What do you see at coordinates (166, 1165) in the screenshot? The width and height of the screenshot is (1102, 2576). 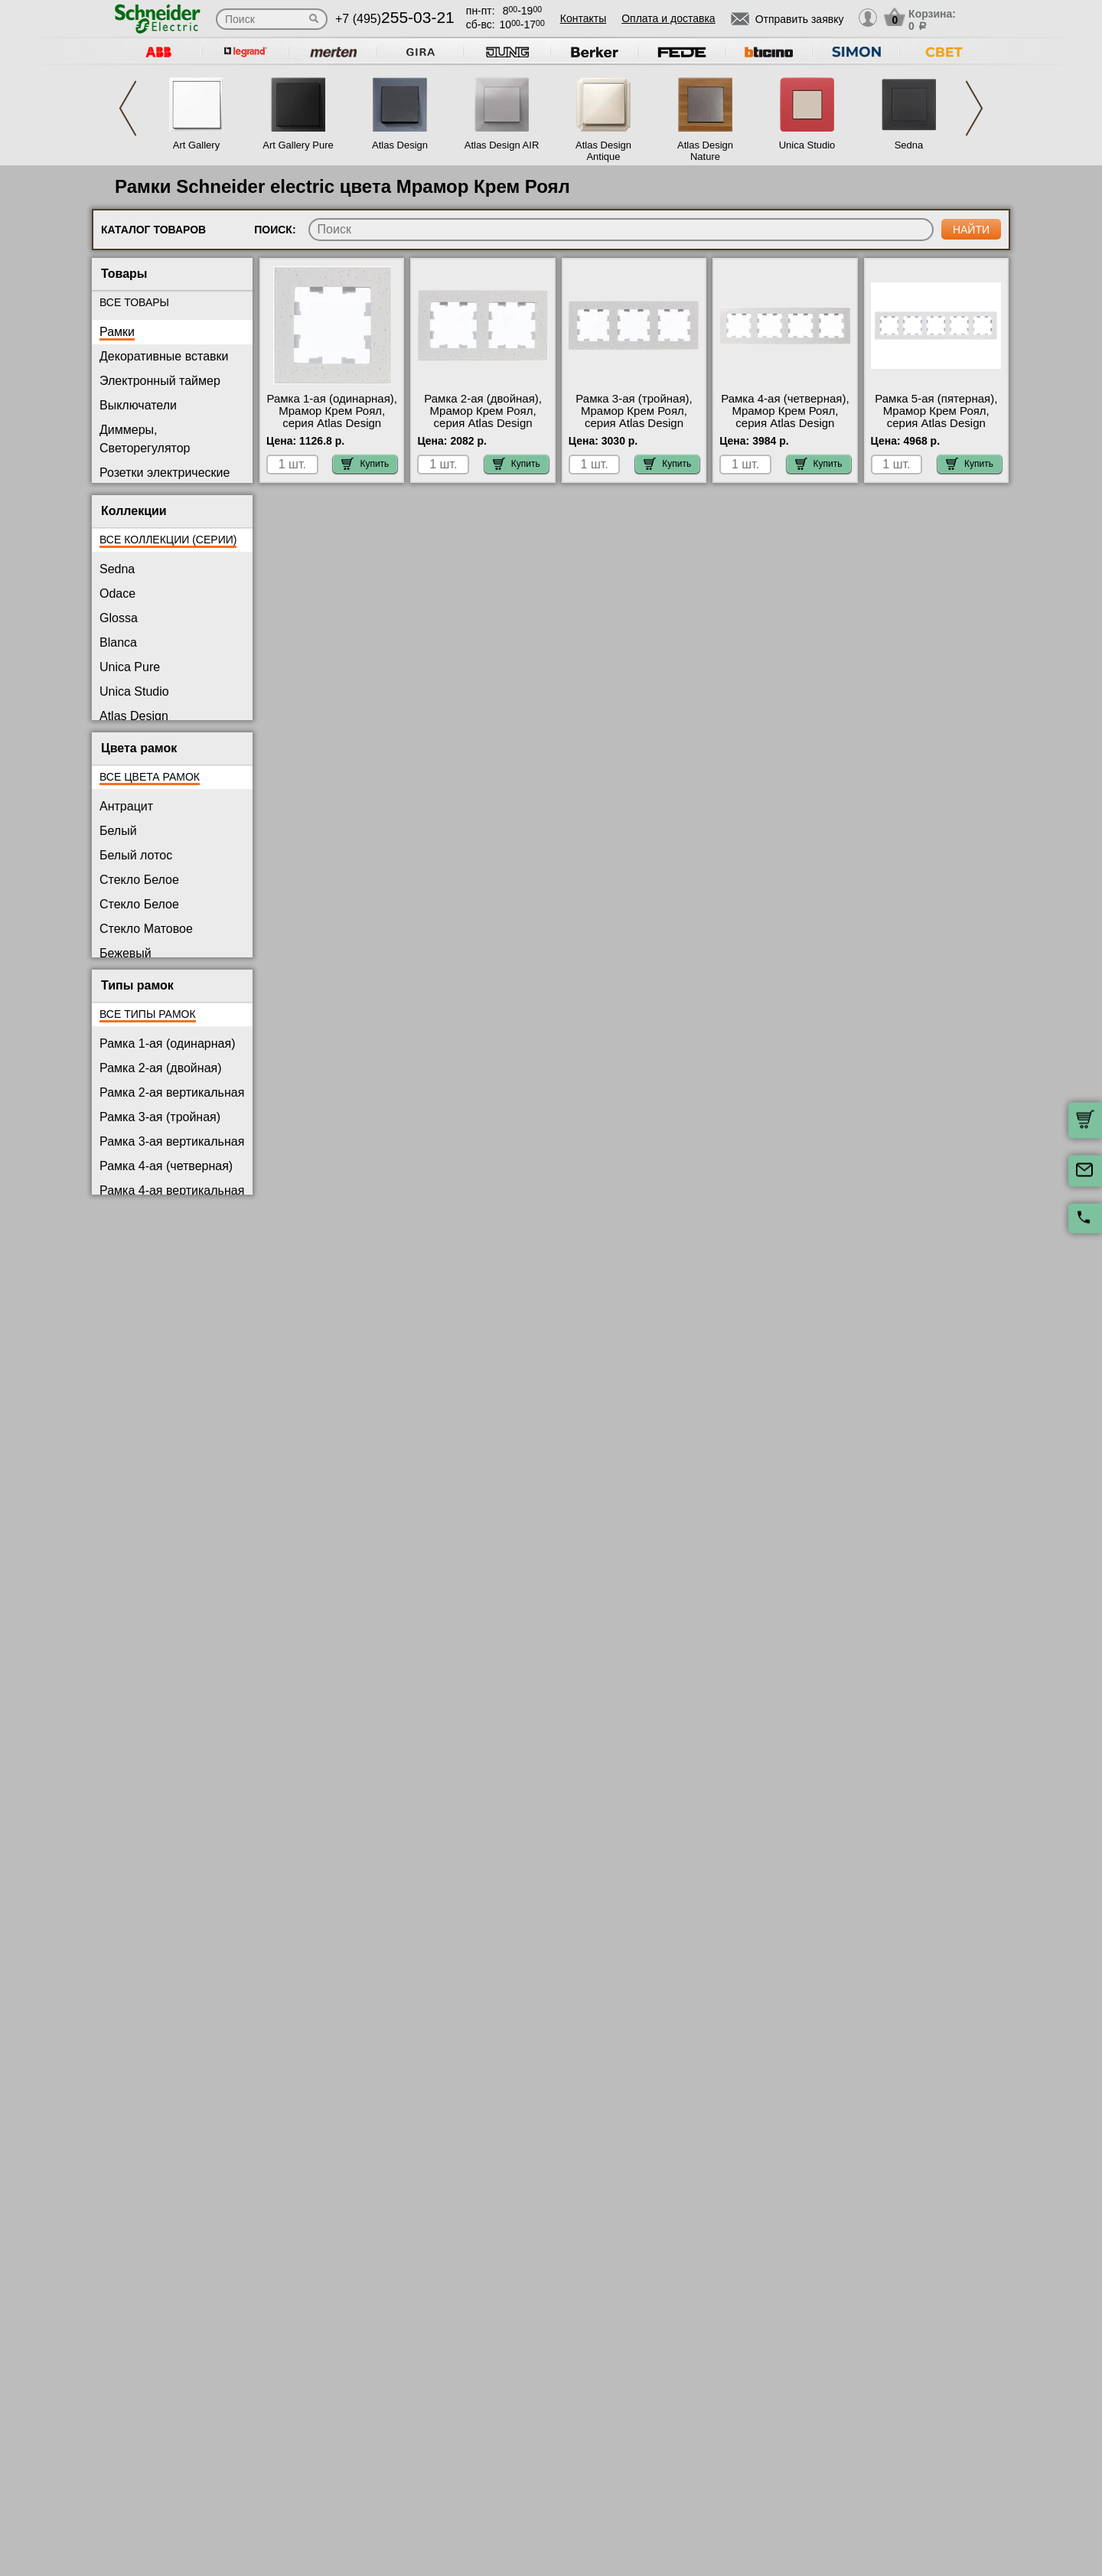 I see `Рамка 4-ая (четверная)` at bounding box center [166, 1165].